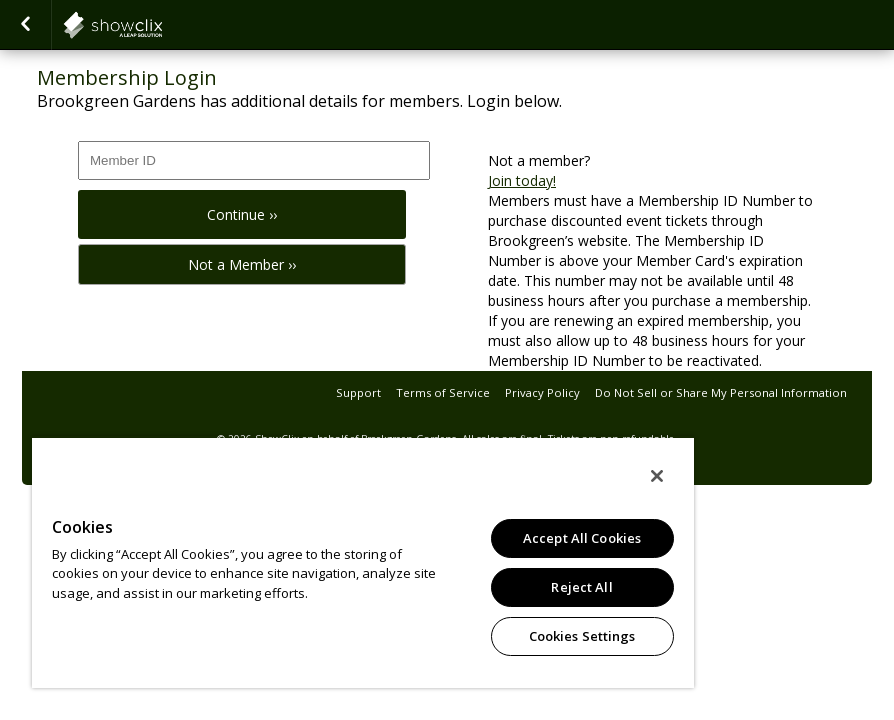  What do you see at coordinates (542, 392) in the screenshot?
I see `Privacy Policy` at bounding box center [542, 392].